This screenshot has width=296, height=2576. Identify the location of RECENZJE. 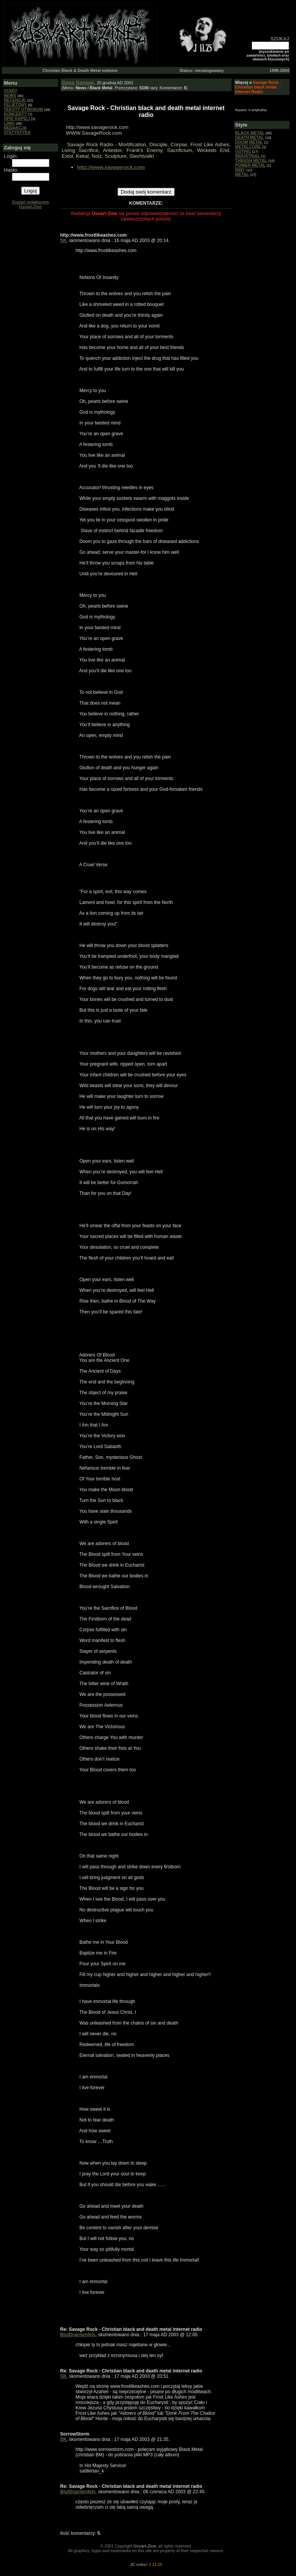
(15, 100).